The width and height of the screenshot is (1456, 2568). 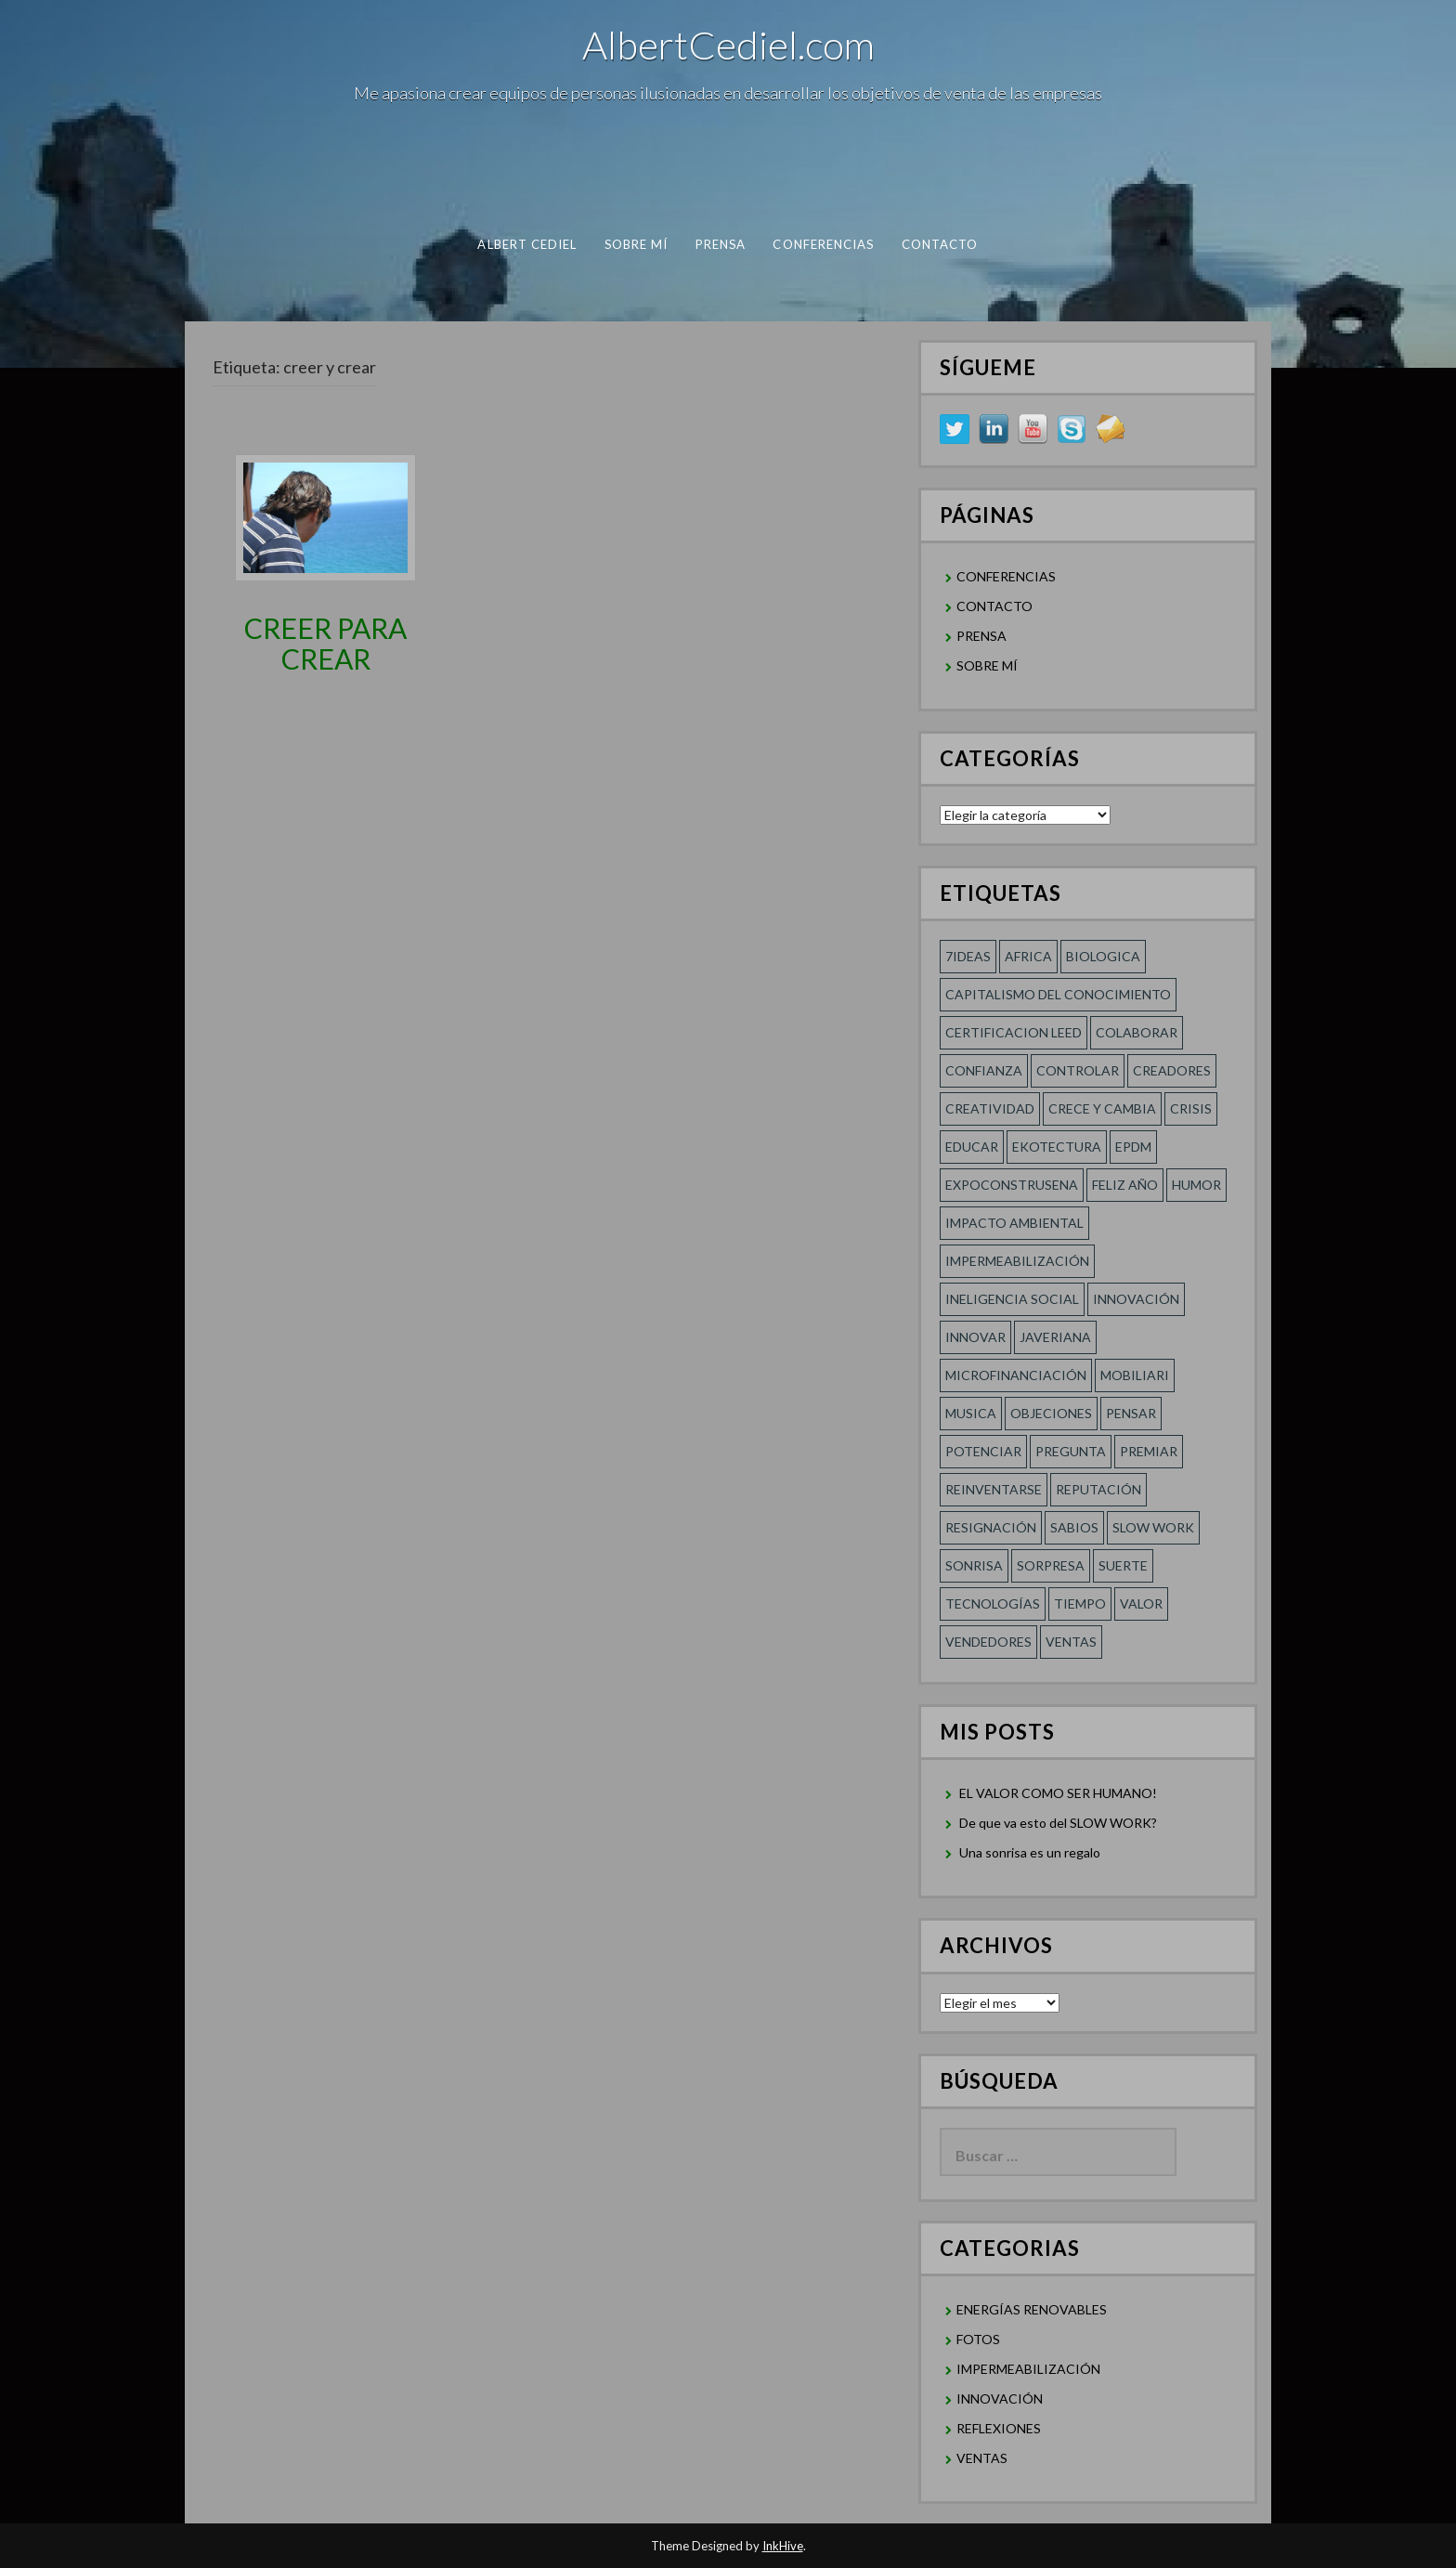 I want to click on sorpresa [sorpresa (1 elemento)], so click(x=1051, y=1565).